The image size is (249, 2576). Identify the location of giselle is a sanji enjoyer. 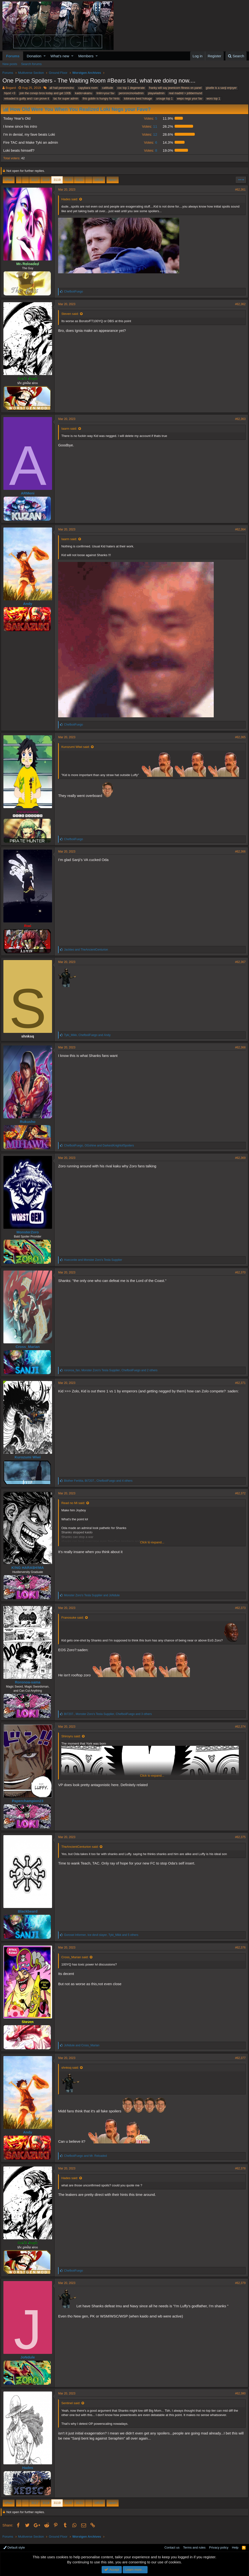
(221, 88).